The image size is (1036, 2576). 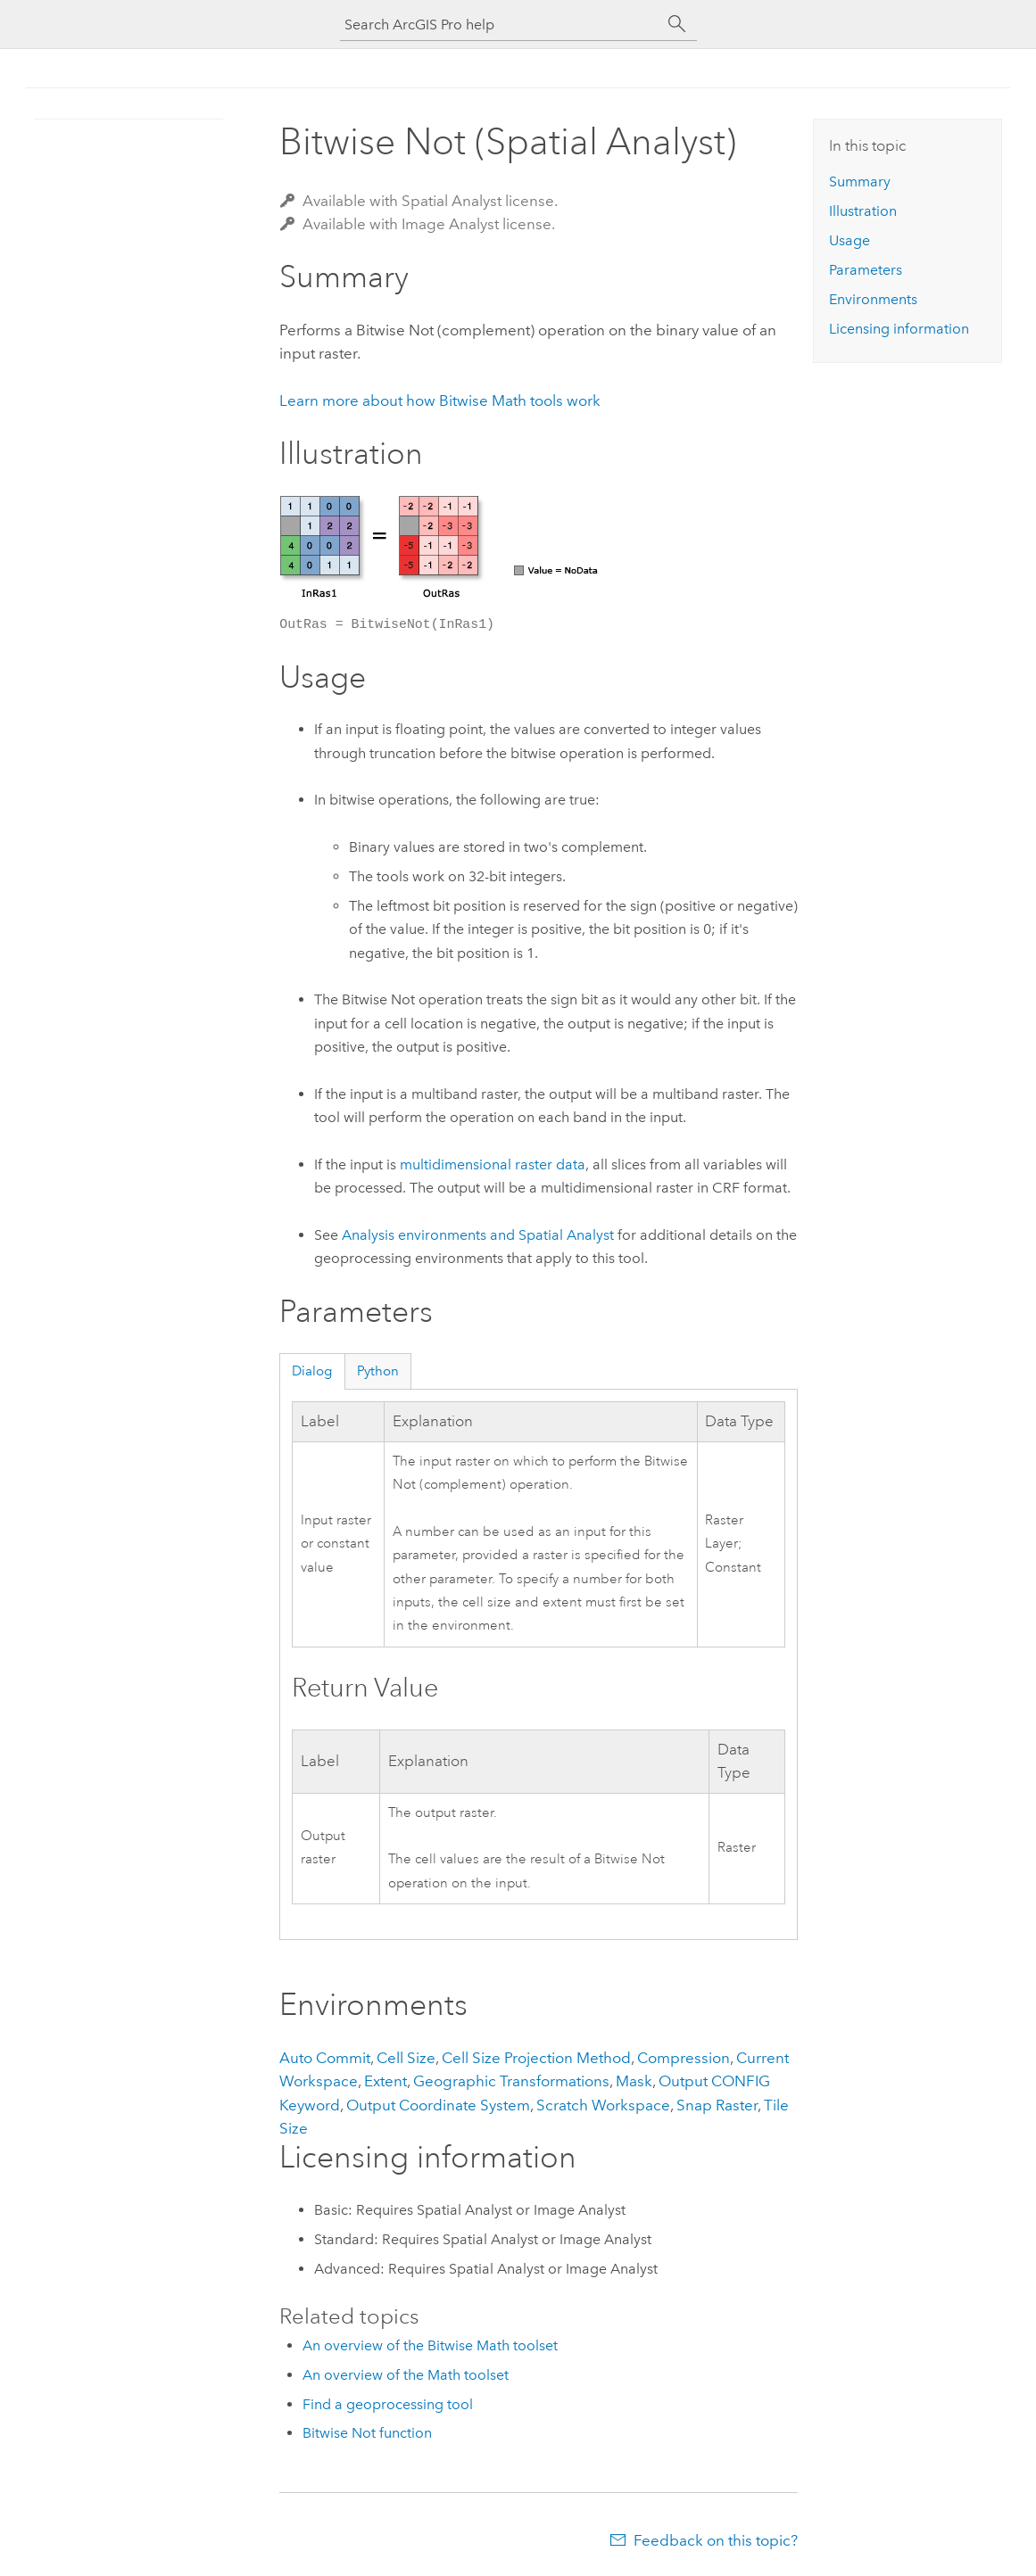 What do you see at coordinates (865, 269) in the screenshot?
I see `Parameters` at bounding box center [865, 269].